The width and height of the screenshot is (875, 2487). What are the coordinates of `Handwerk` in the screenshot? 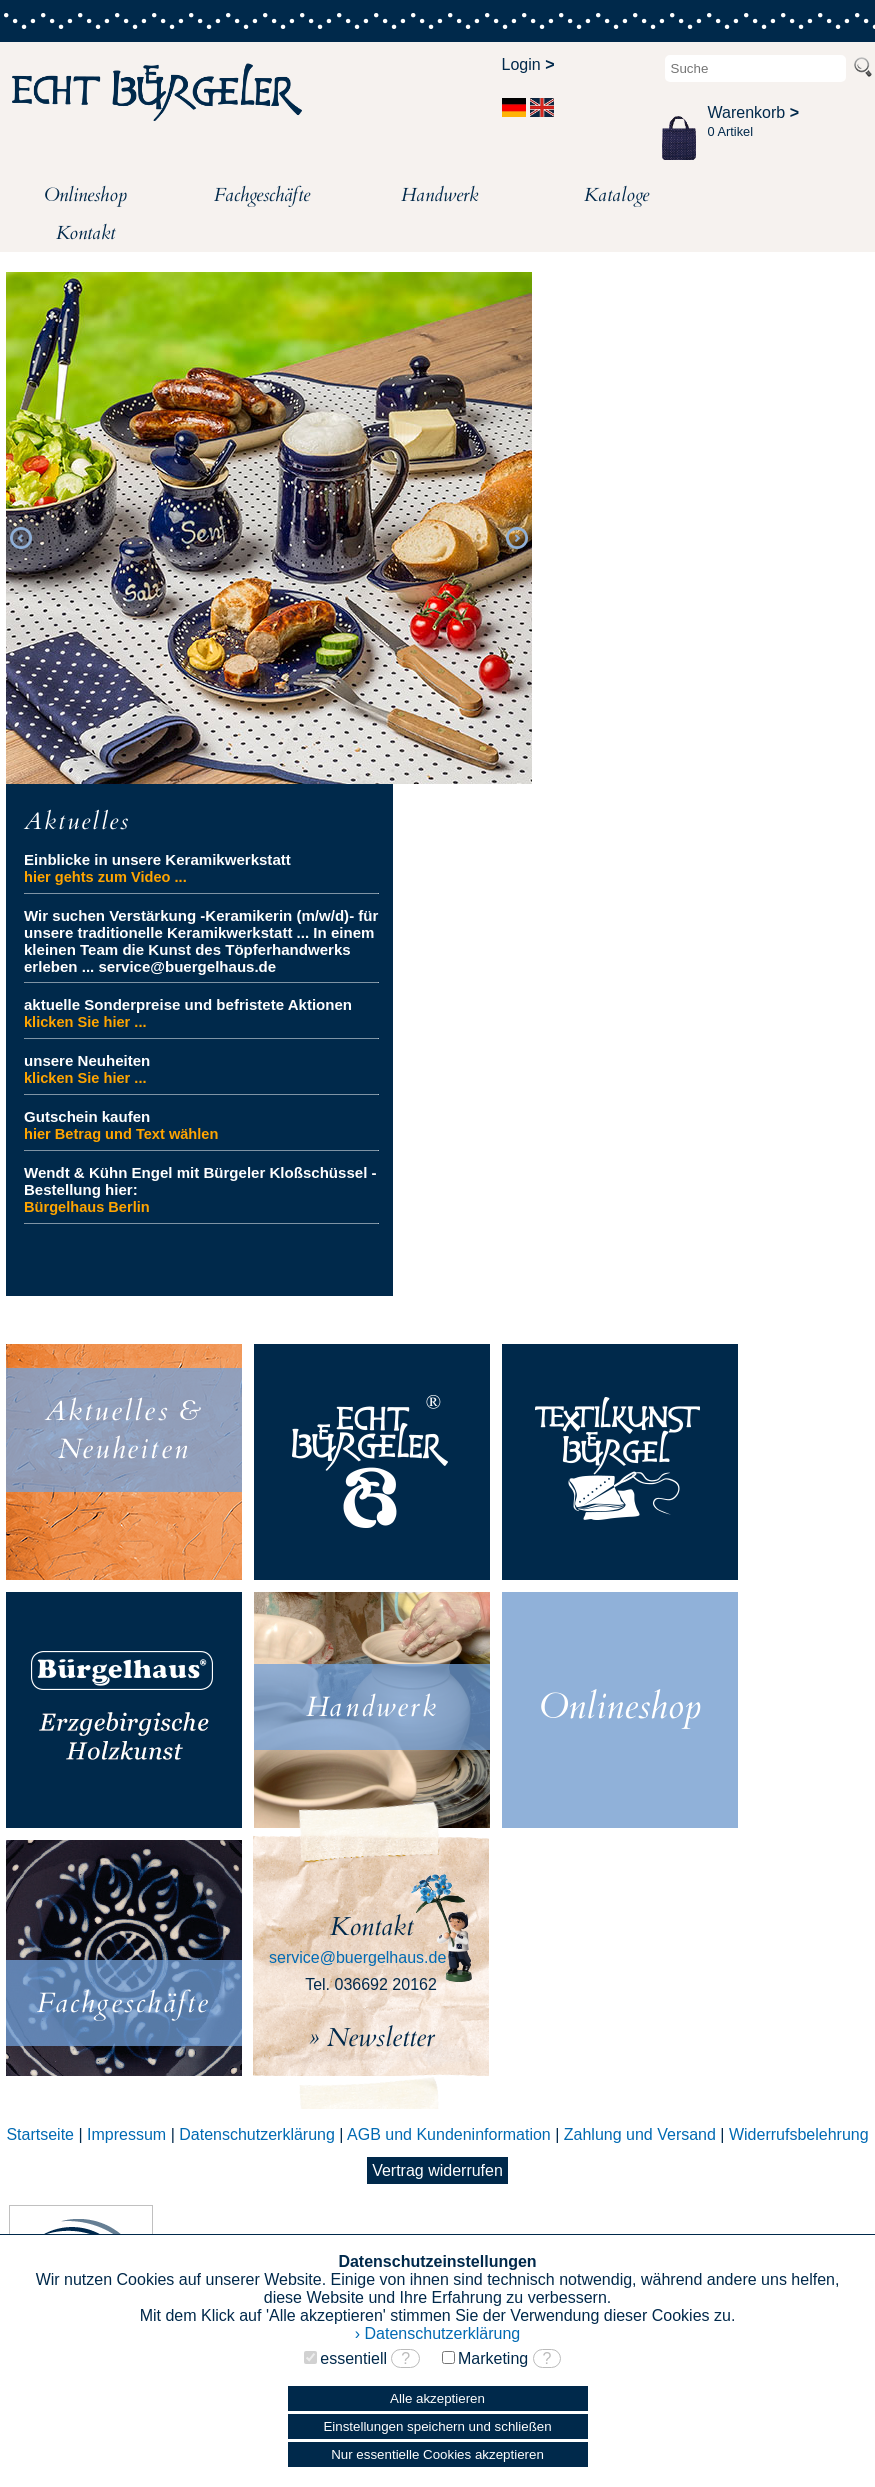 It's located at (439, 195).